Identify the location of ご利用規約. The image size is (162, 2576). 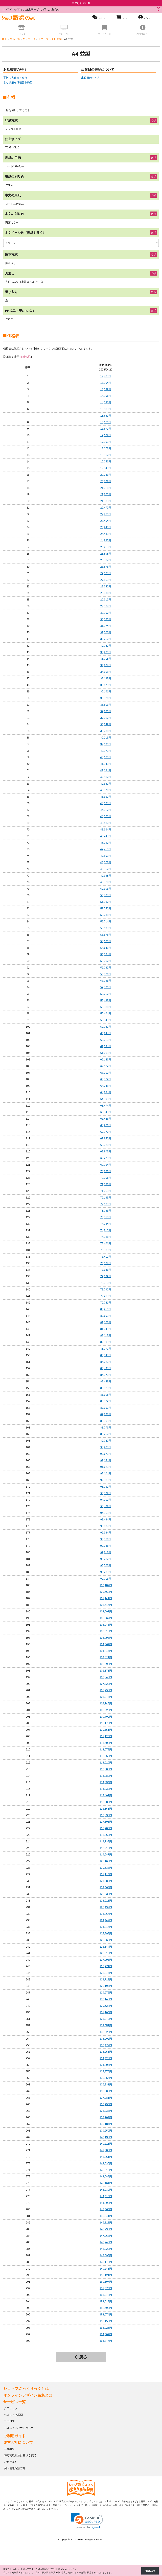
(10, 2461).